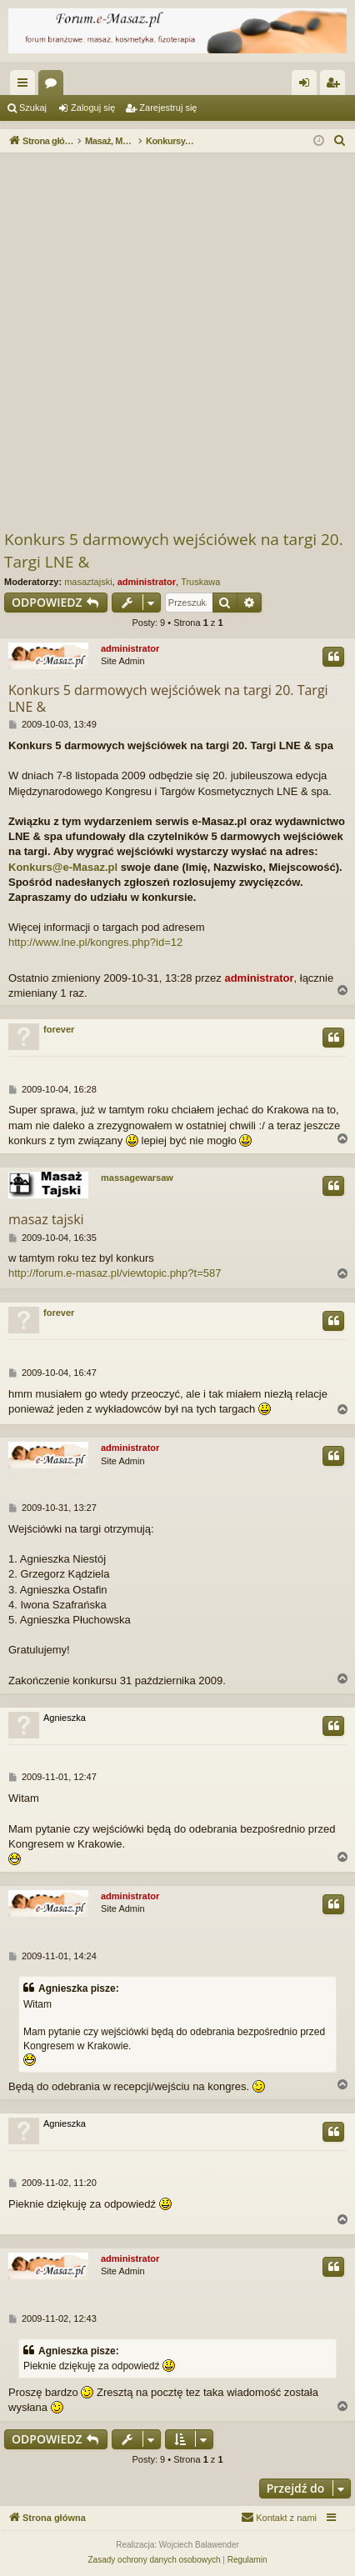 The width and height of the screenshot is (355, 2576). I want to click on [Advertisement], so click(177, 342).